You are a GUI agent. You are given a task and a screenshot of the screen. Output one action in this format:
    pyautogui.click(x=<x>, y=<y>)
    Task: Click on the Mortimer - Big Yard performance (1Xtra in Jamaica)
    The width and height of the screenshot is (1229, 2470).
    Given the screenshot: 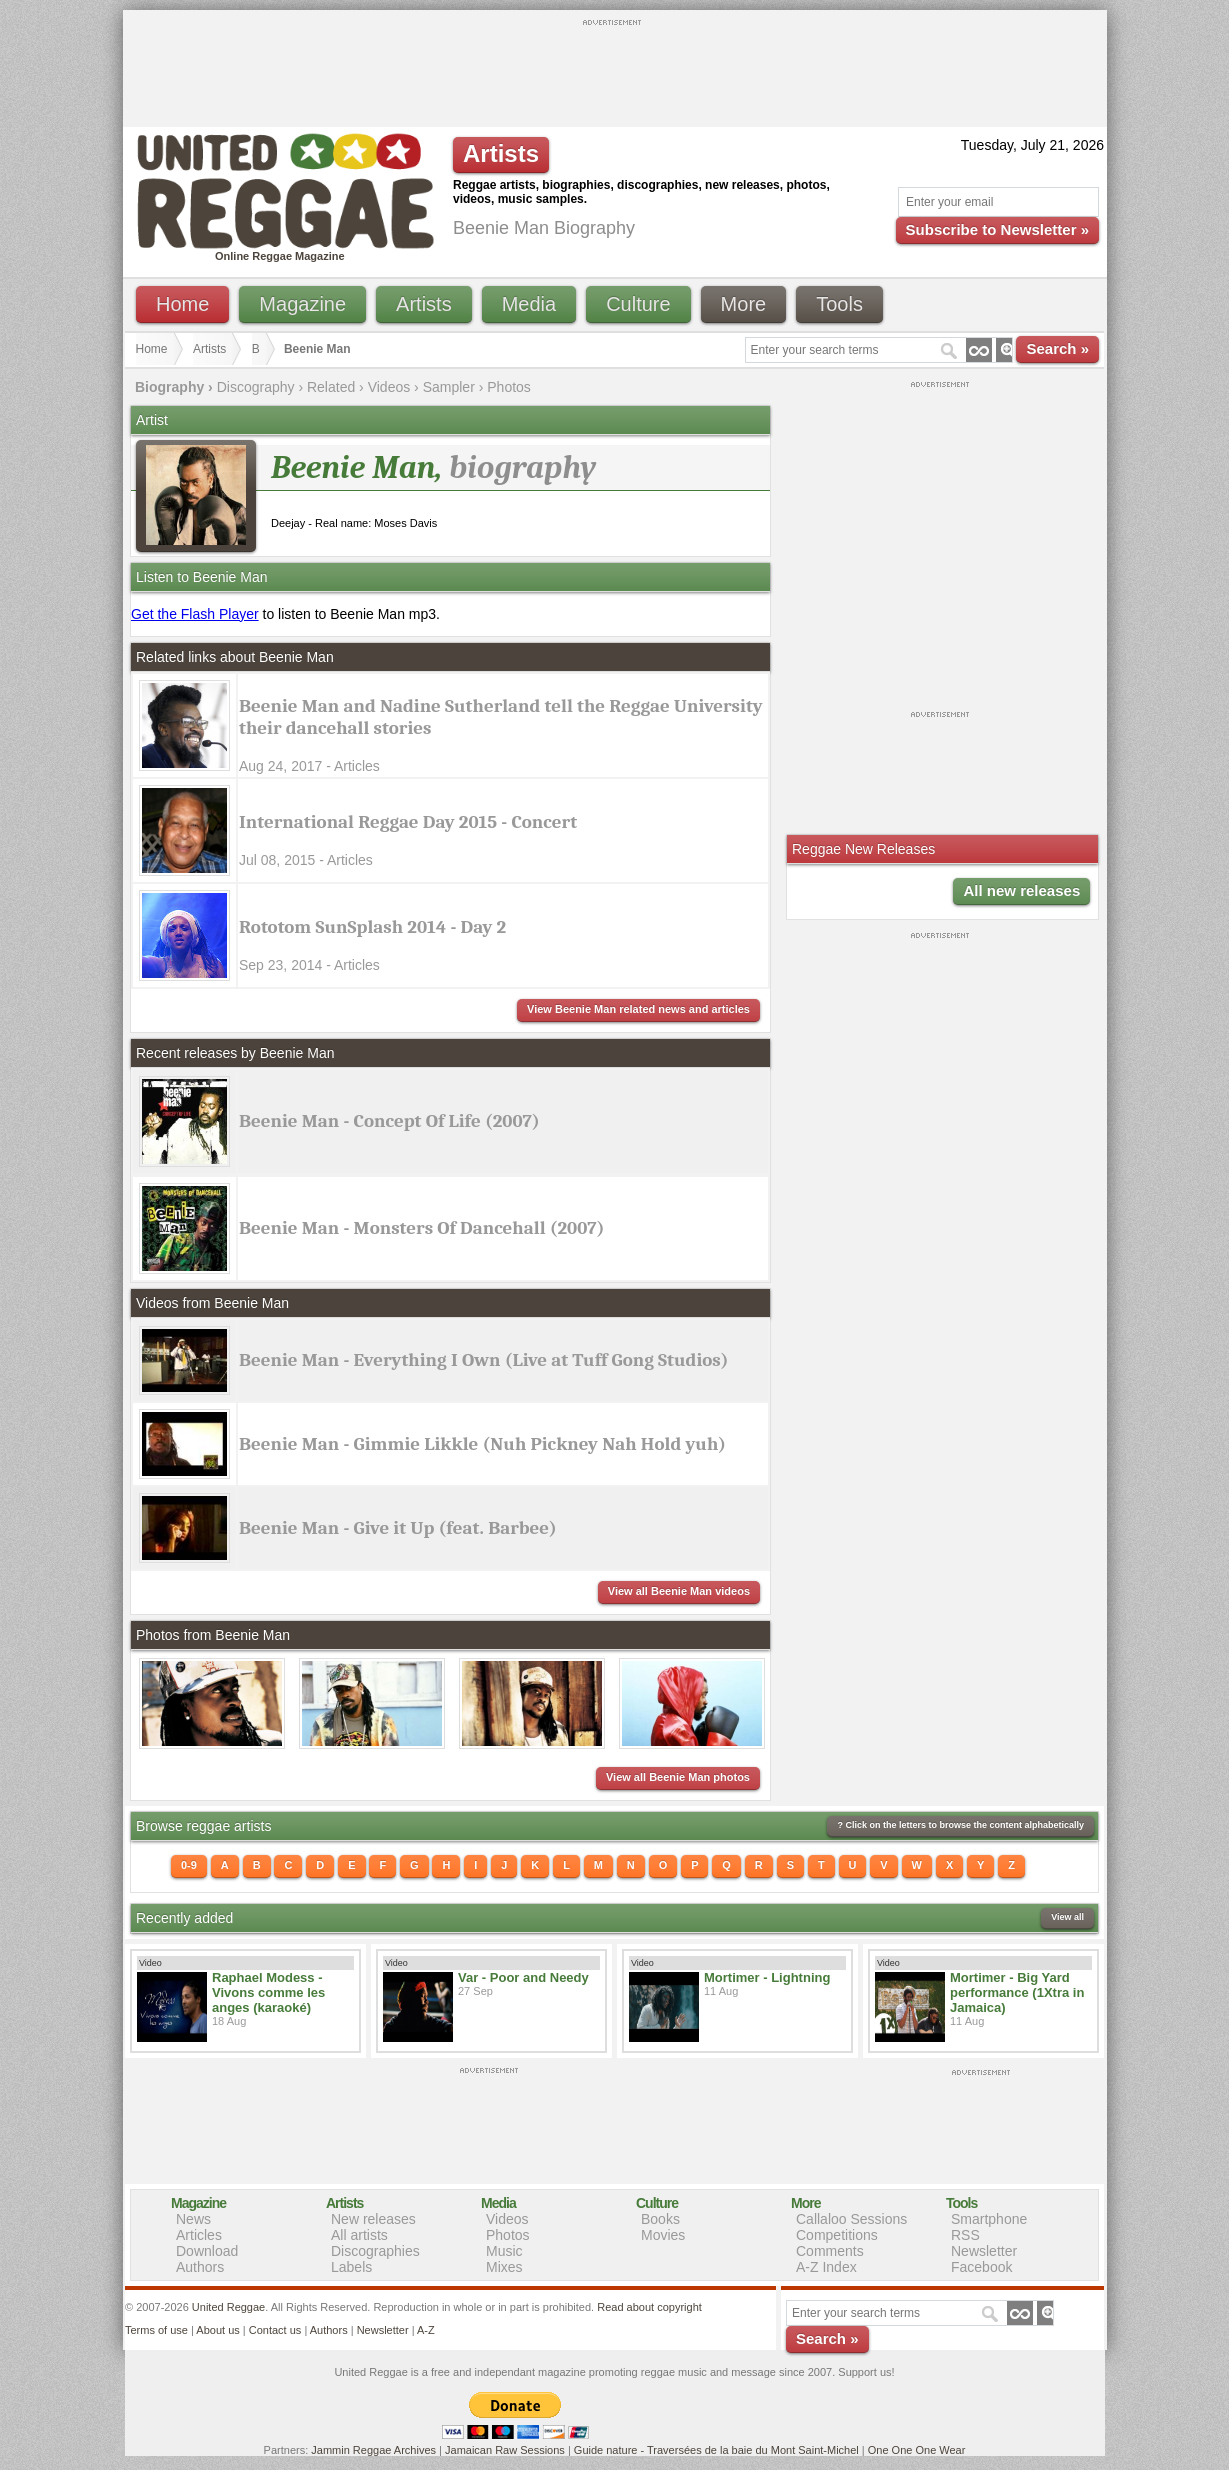 What is the action you would take?
    pyautogui.click(x=1017, y=1992)
    